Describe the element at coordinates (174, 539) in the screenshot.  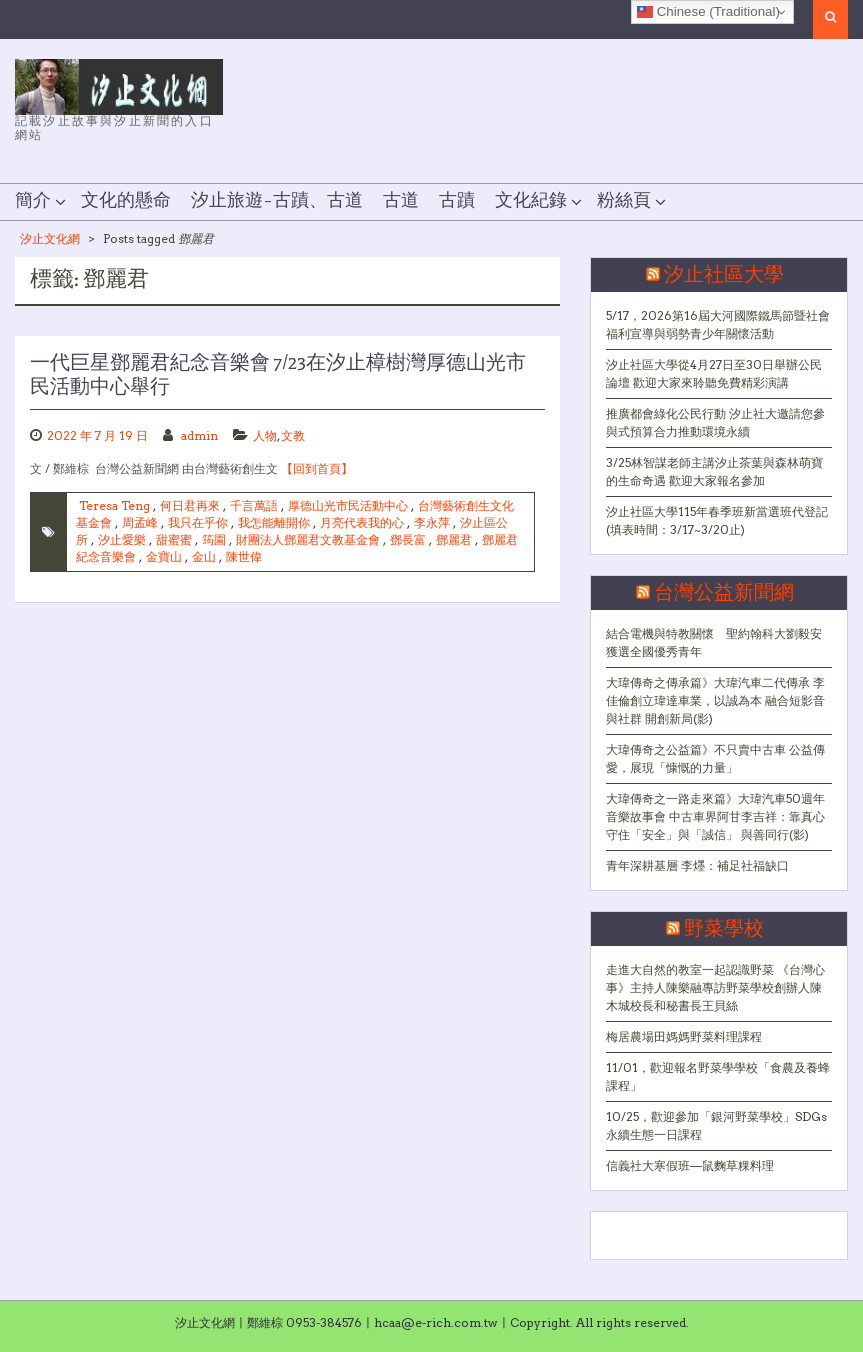
I see `甜蜜蜜` at that location.